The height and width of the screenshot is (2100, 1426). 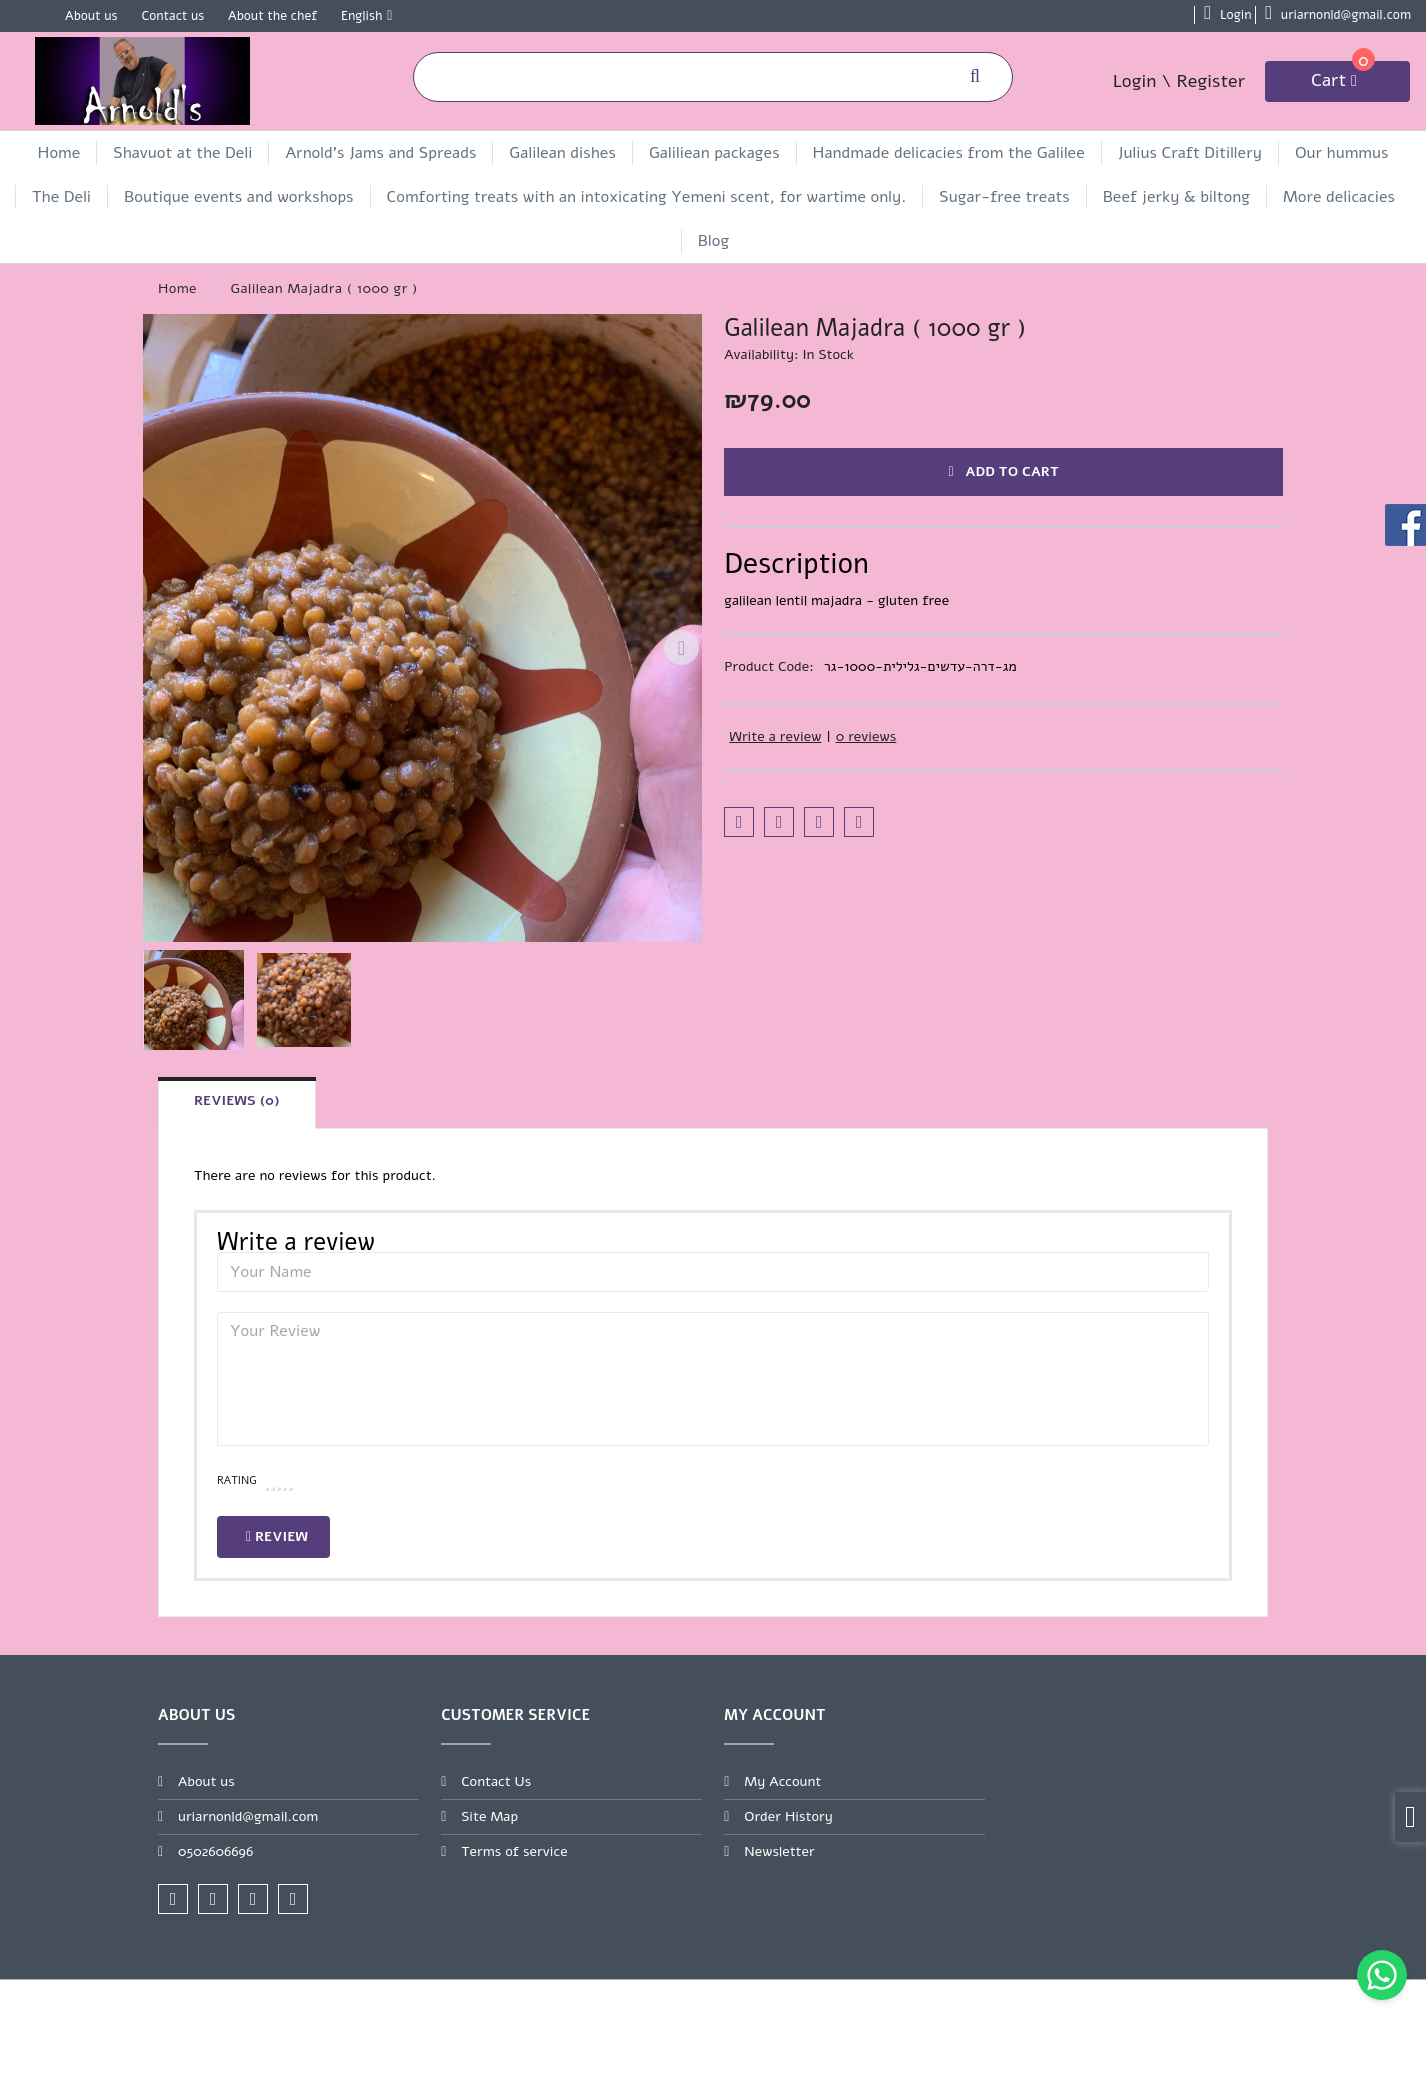 What do you see at coordinates (713, 241) in the screenshot?
I see `Blog [link]` at bounding box center [713, 241].